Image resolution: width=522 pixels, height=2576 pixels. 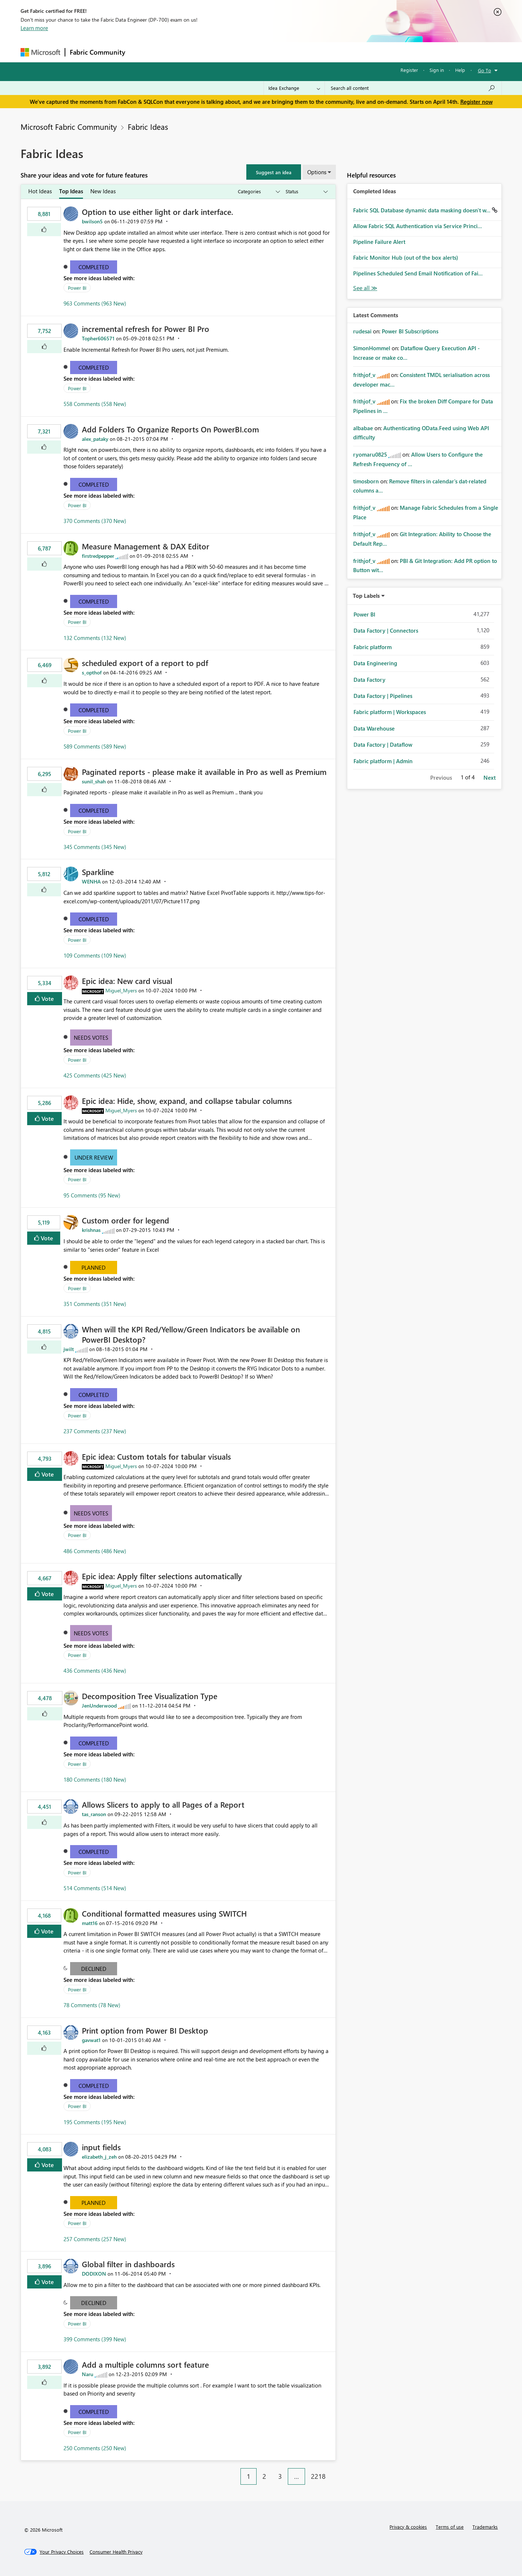 I want to click on 109 Comments (109 New), so click(x=95, y=955).